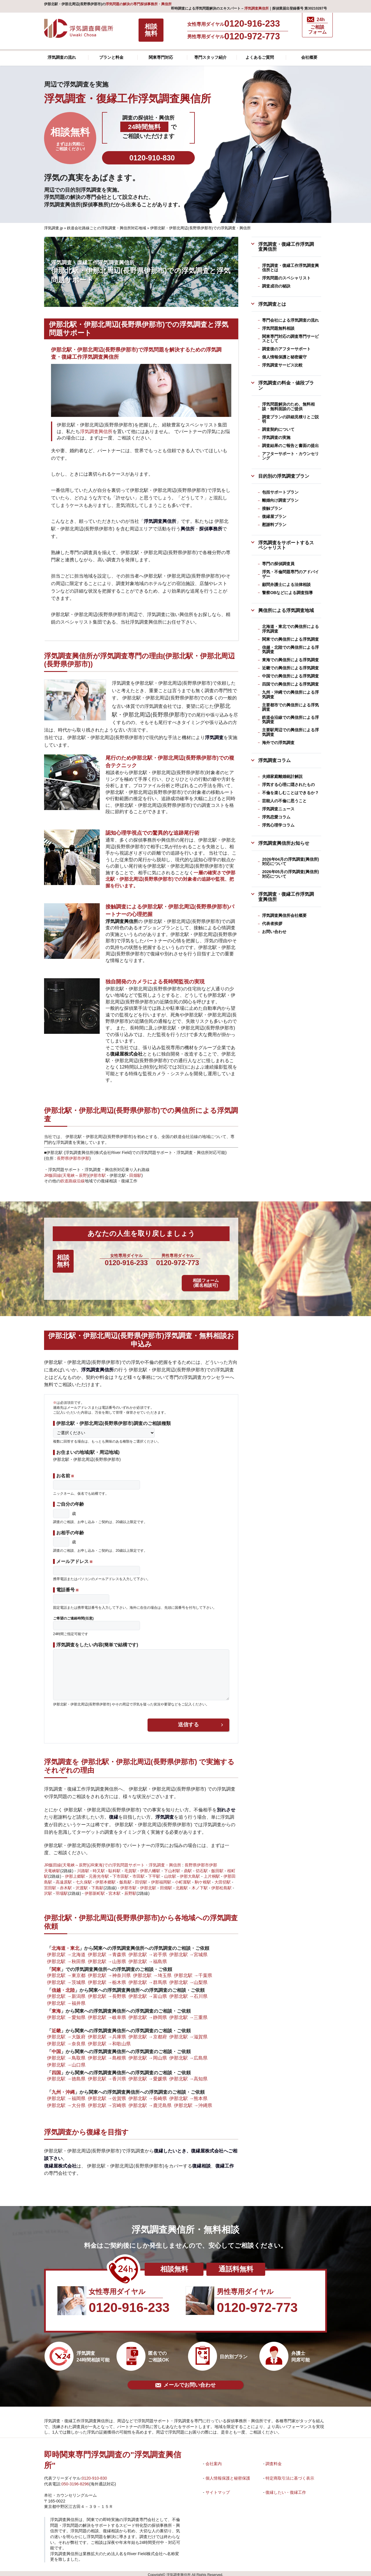  Describe the element at coordinates (56, 2069) in the screenshot. I see `四国` at that location.